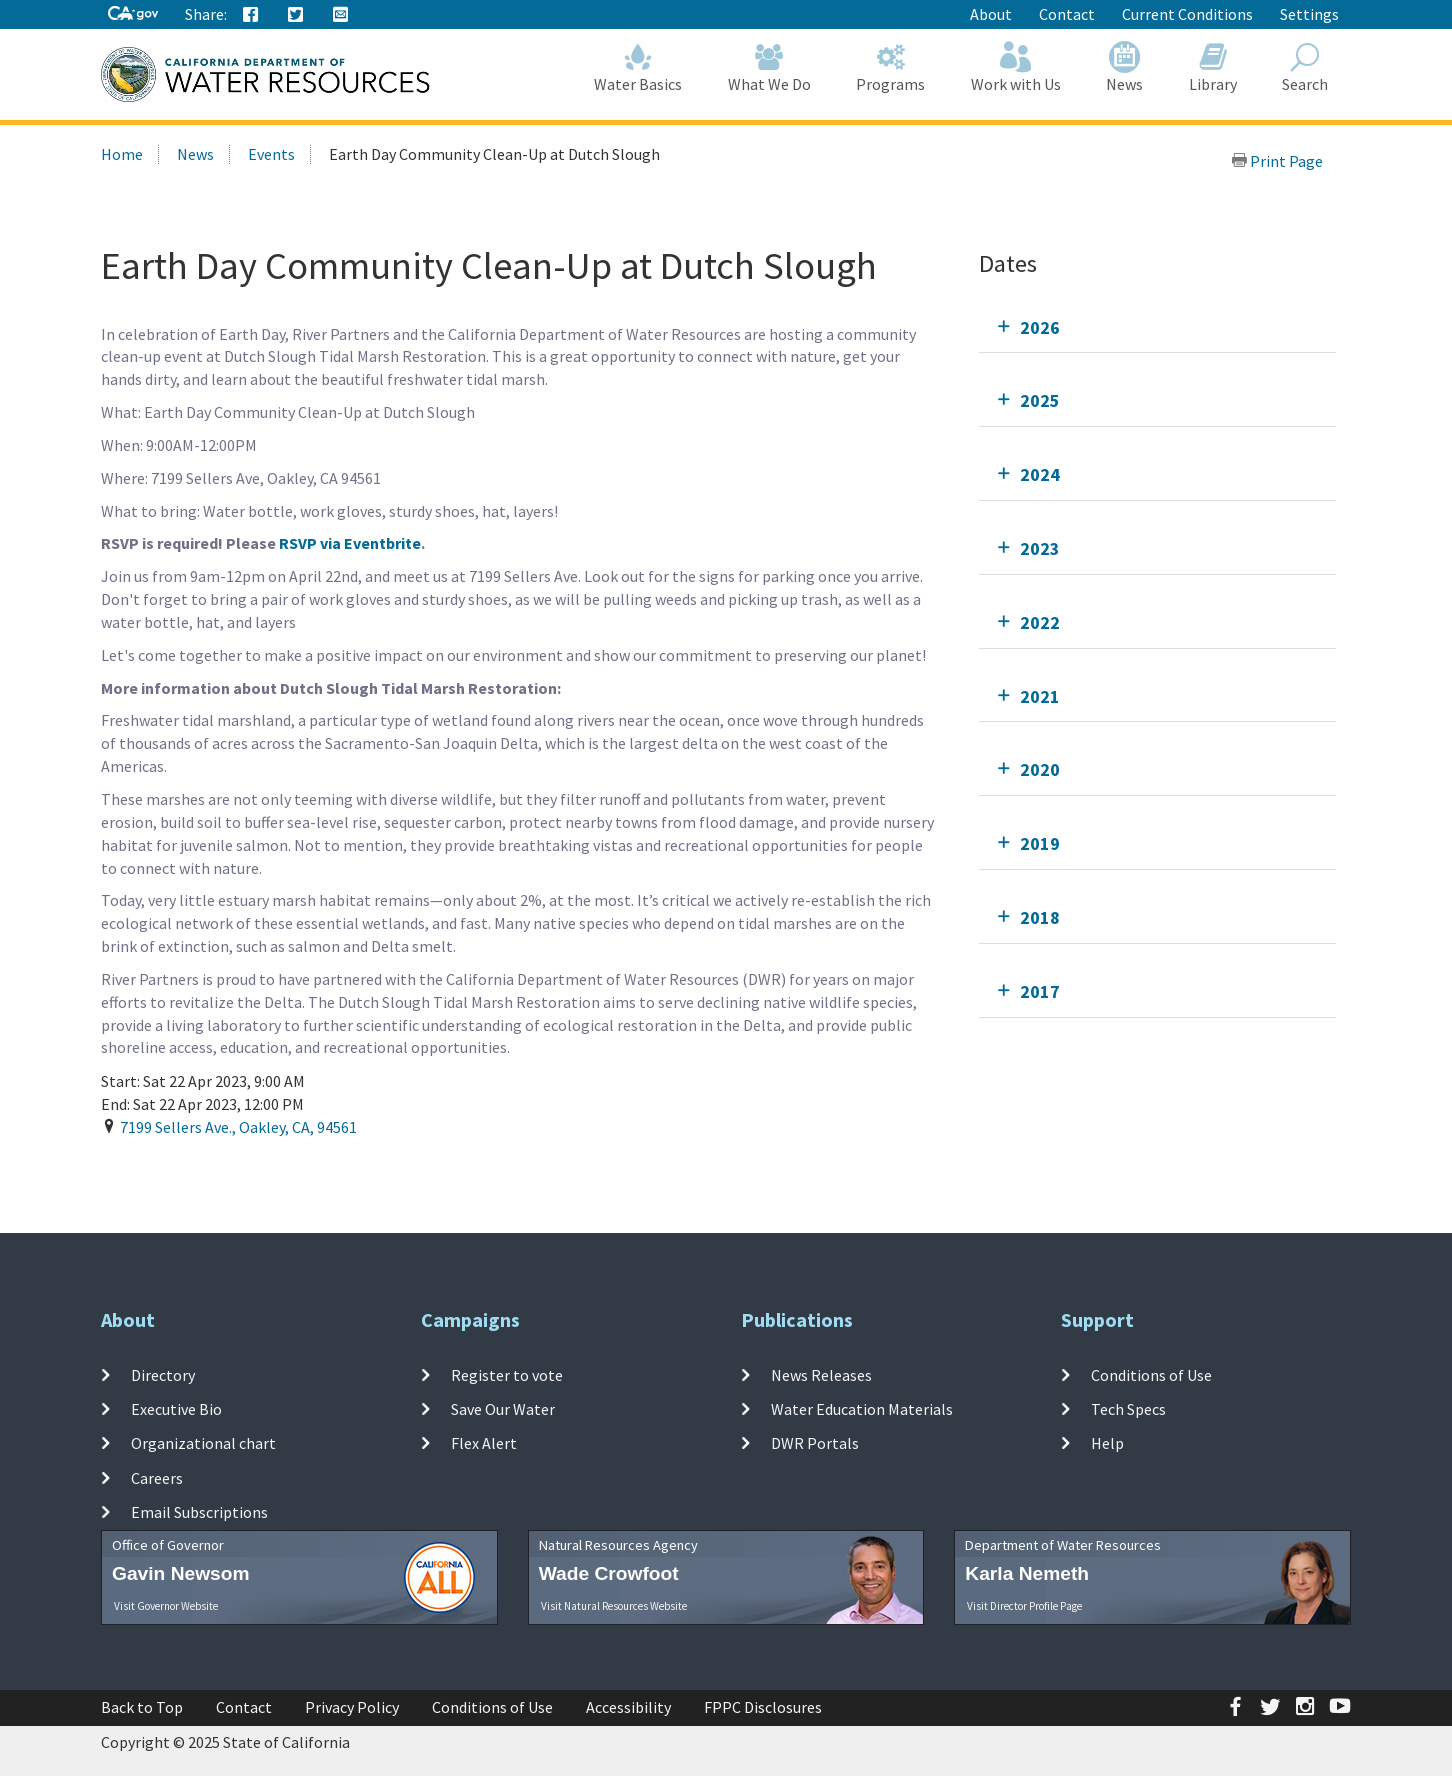 The width and height of the screenshot is (1452, 1776). I want to click on Accessibility, so click(628, 1707).